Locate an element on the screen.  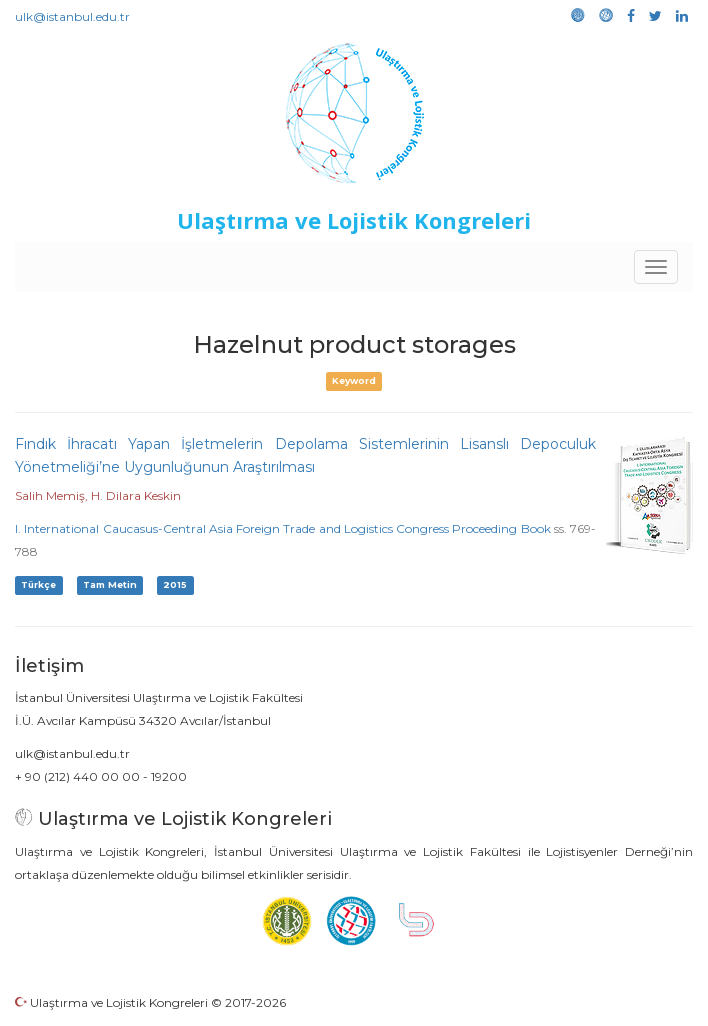
I. International Caucasus-Central Asia Foreign Trade and Logistics Congress Proceeding Book is located at coordinates (283, 528).